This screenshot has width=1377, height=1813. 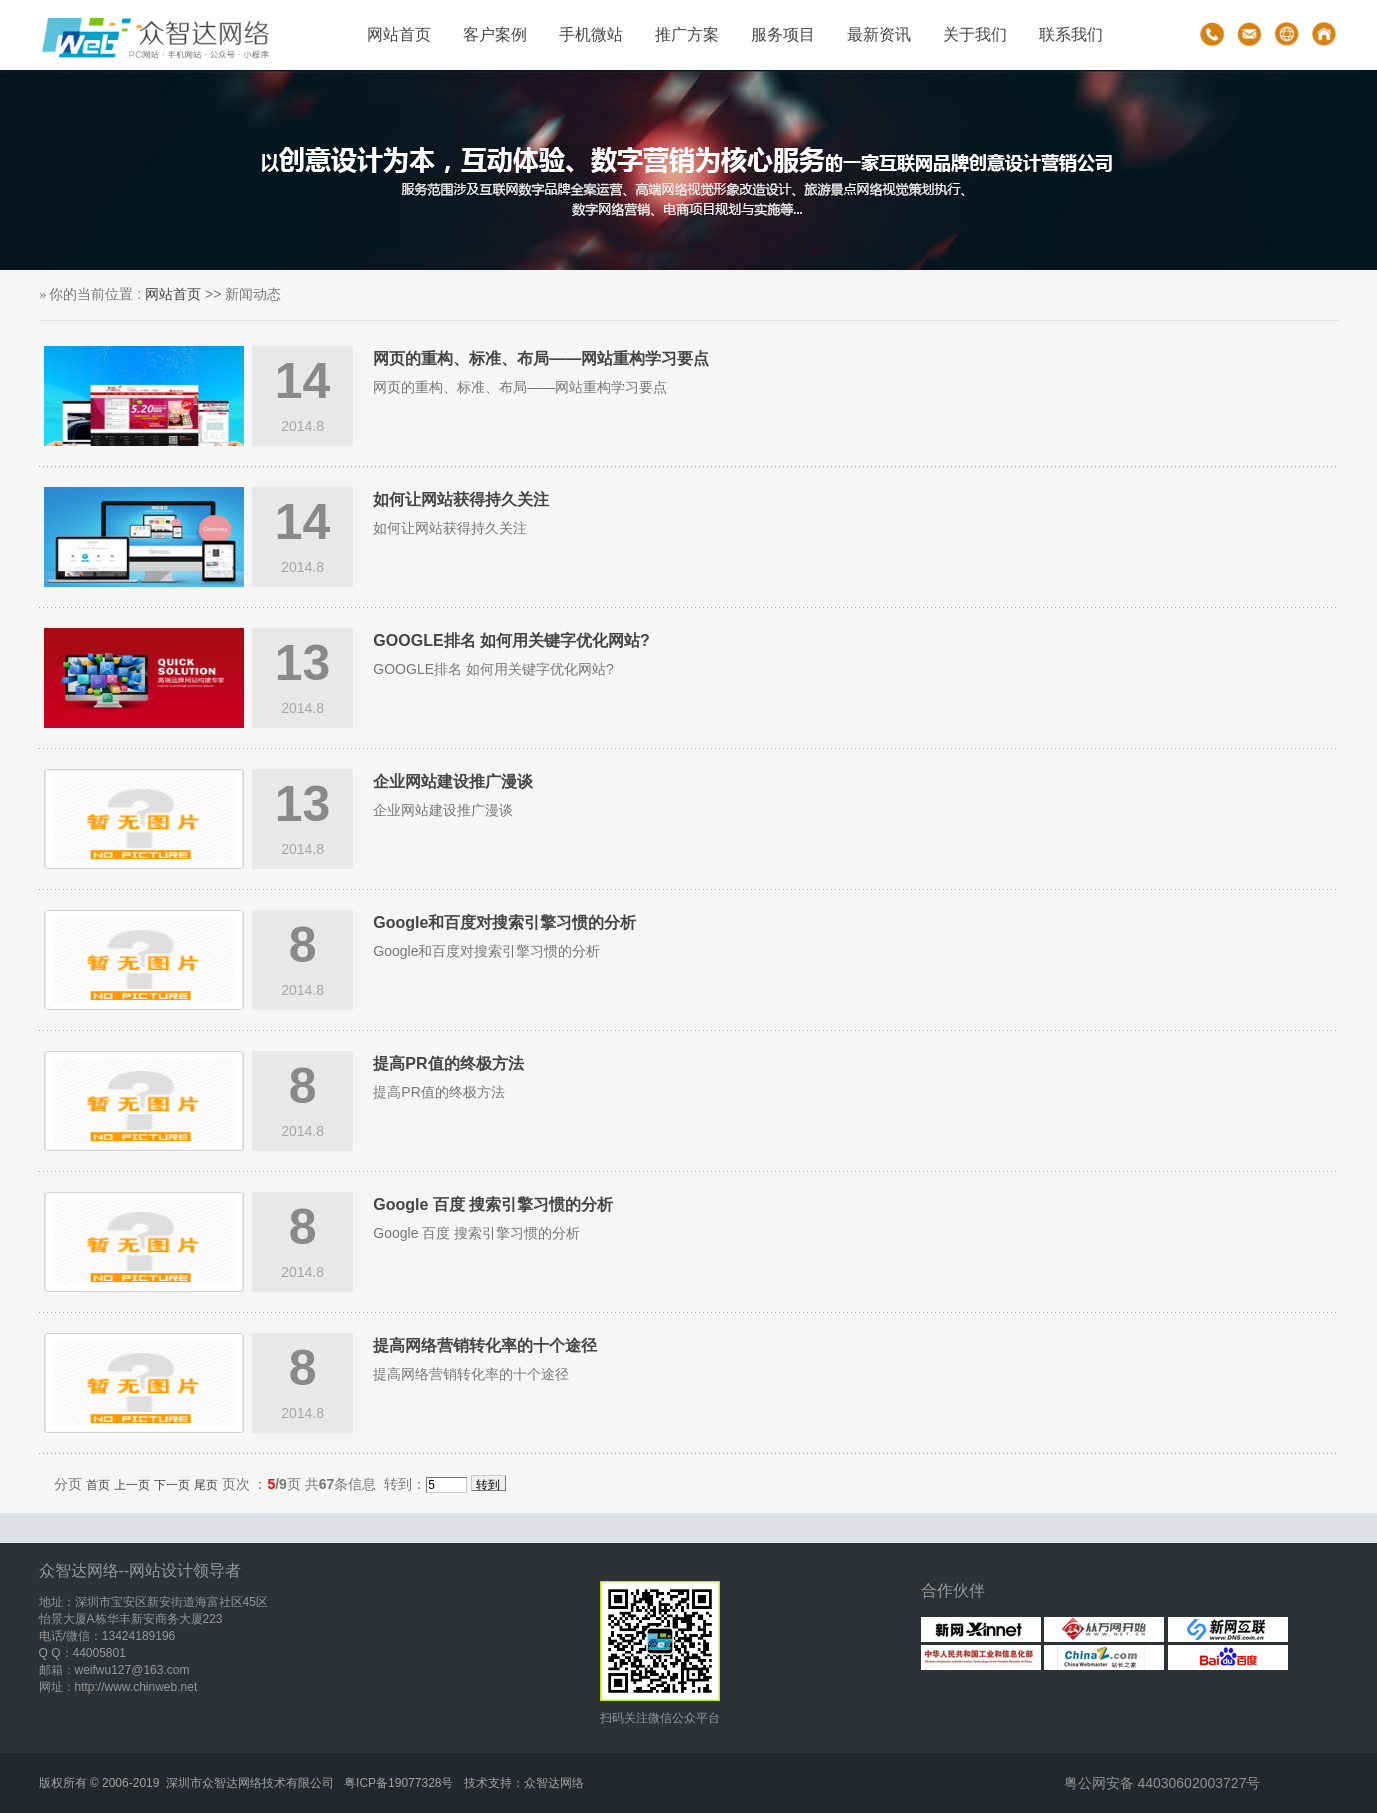 I want to click on GOOGLE排名 如何用关键字优化网站?, so click(x=511, y=640).